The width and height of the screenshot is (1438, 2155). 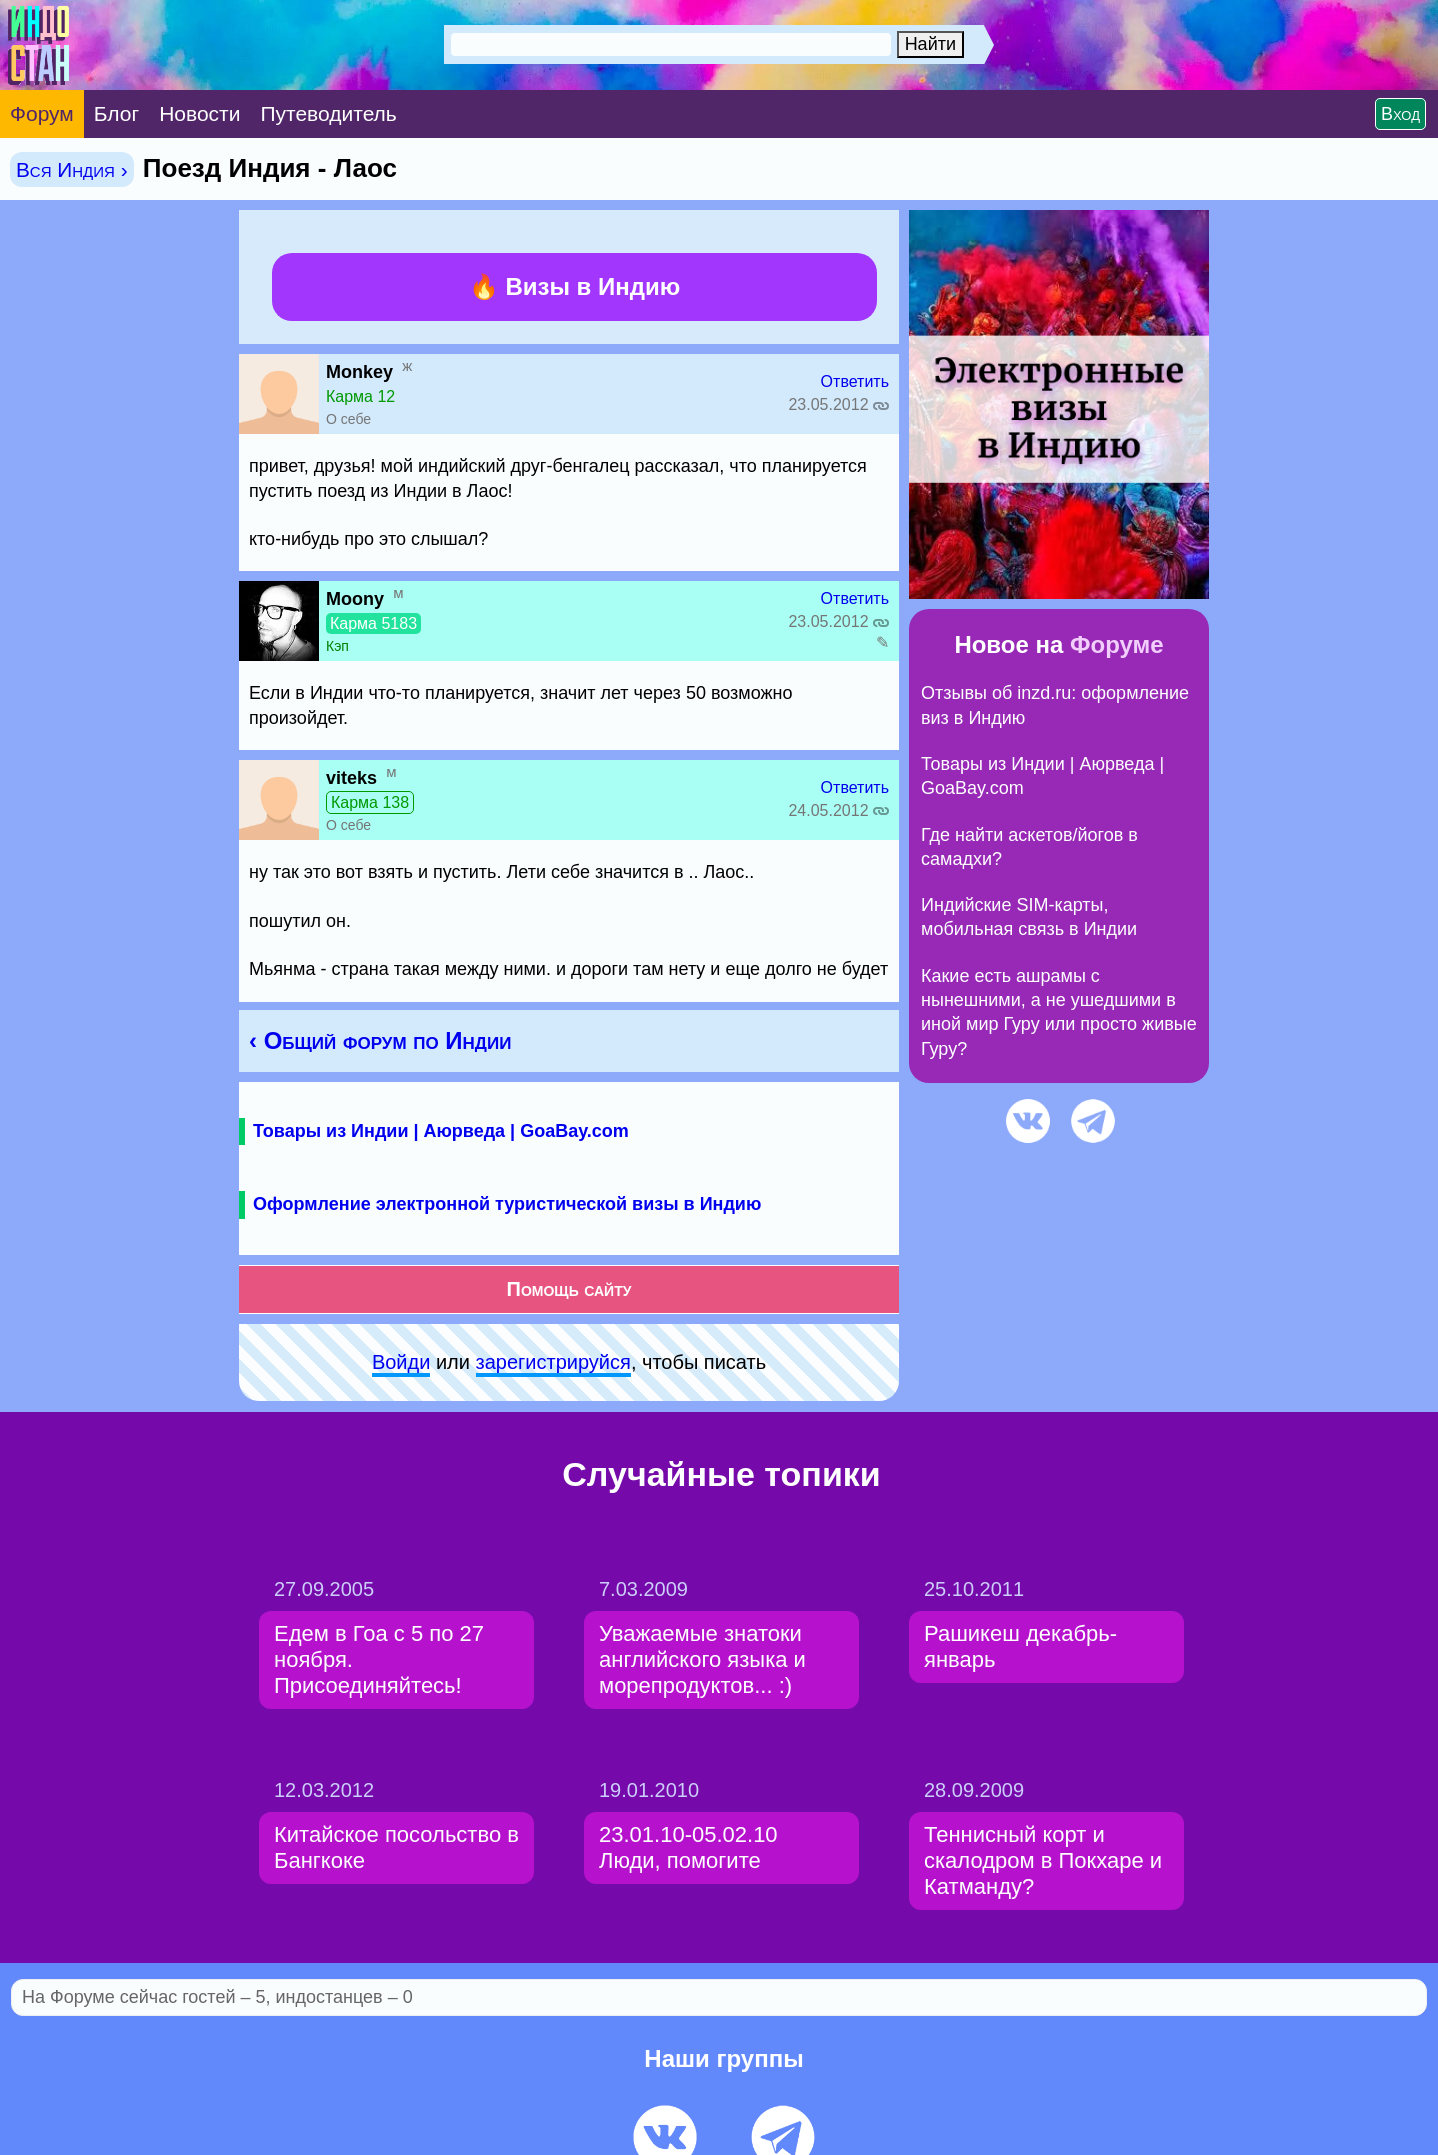 I want to click on ‹ Общий форум по Индии, so click(x=380, y=1040).